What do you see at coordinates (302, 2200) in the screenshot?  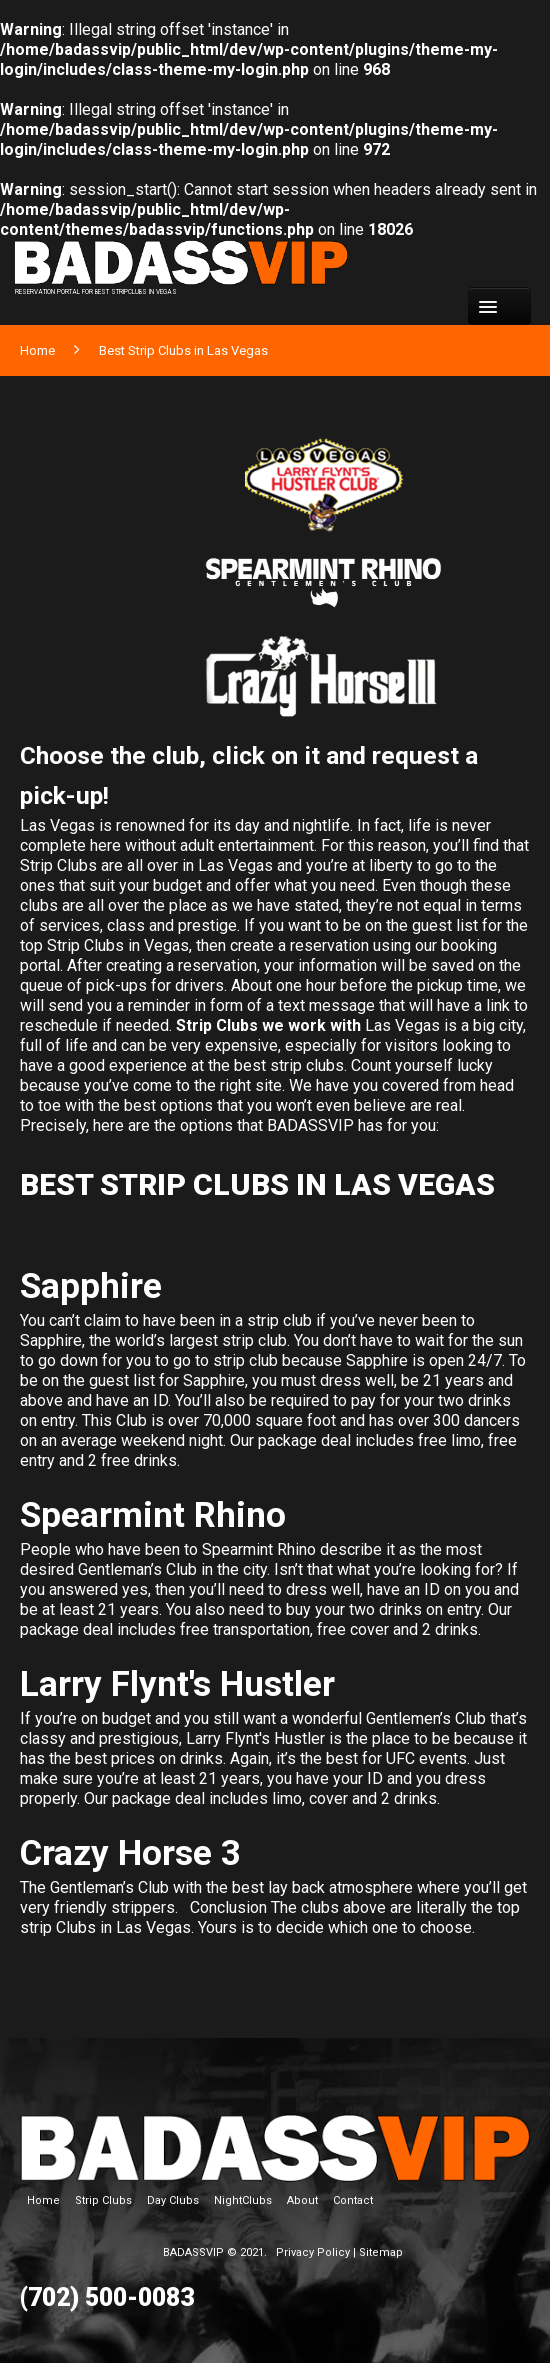 I see `About` at bounding box center [302, 2200].